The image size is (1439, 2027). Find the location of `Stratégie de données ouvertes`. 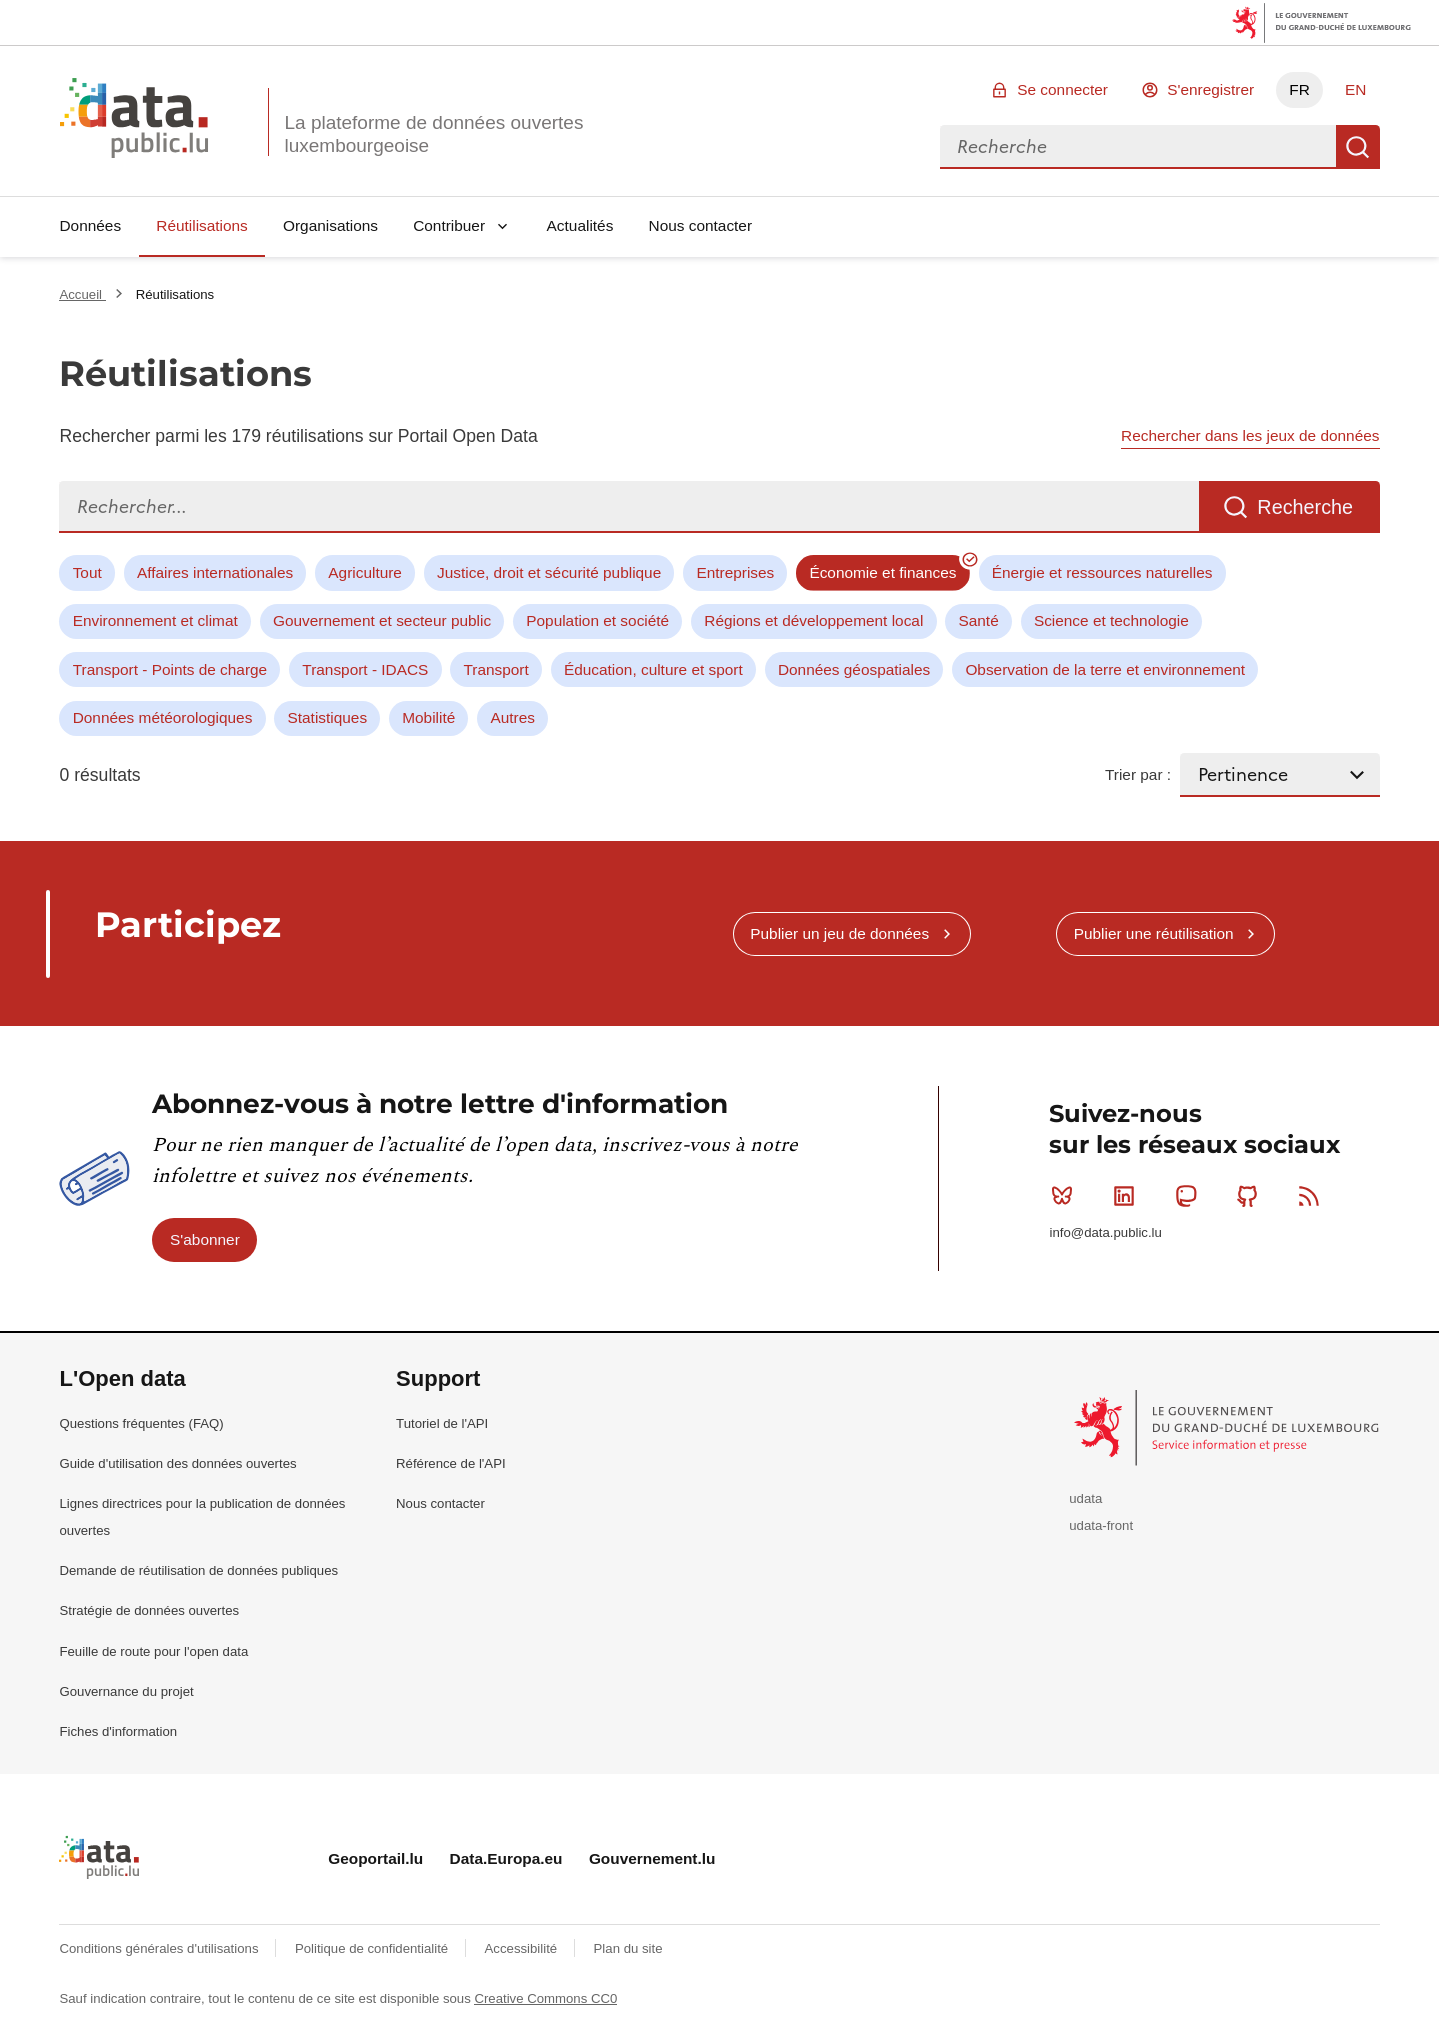

Stratégie de données ouvertes is located at coordinates (149, 1610).